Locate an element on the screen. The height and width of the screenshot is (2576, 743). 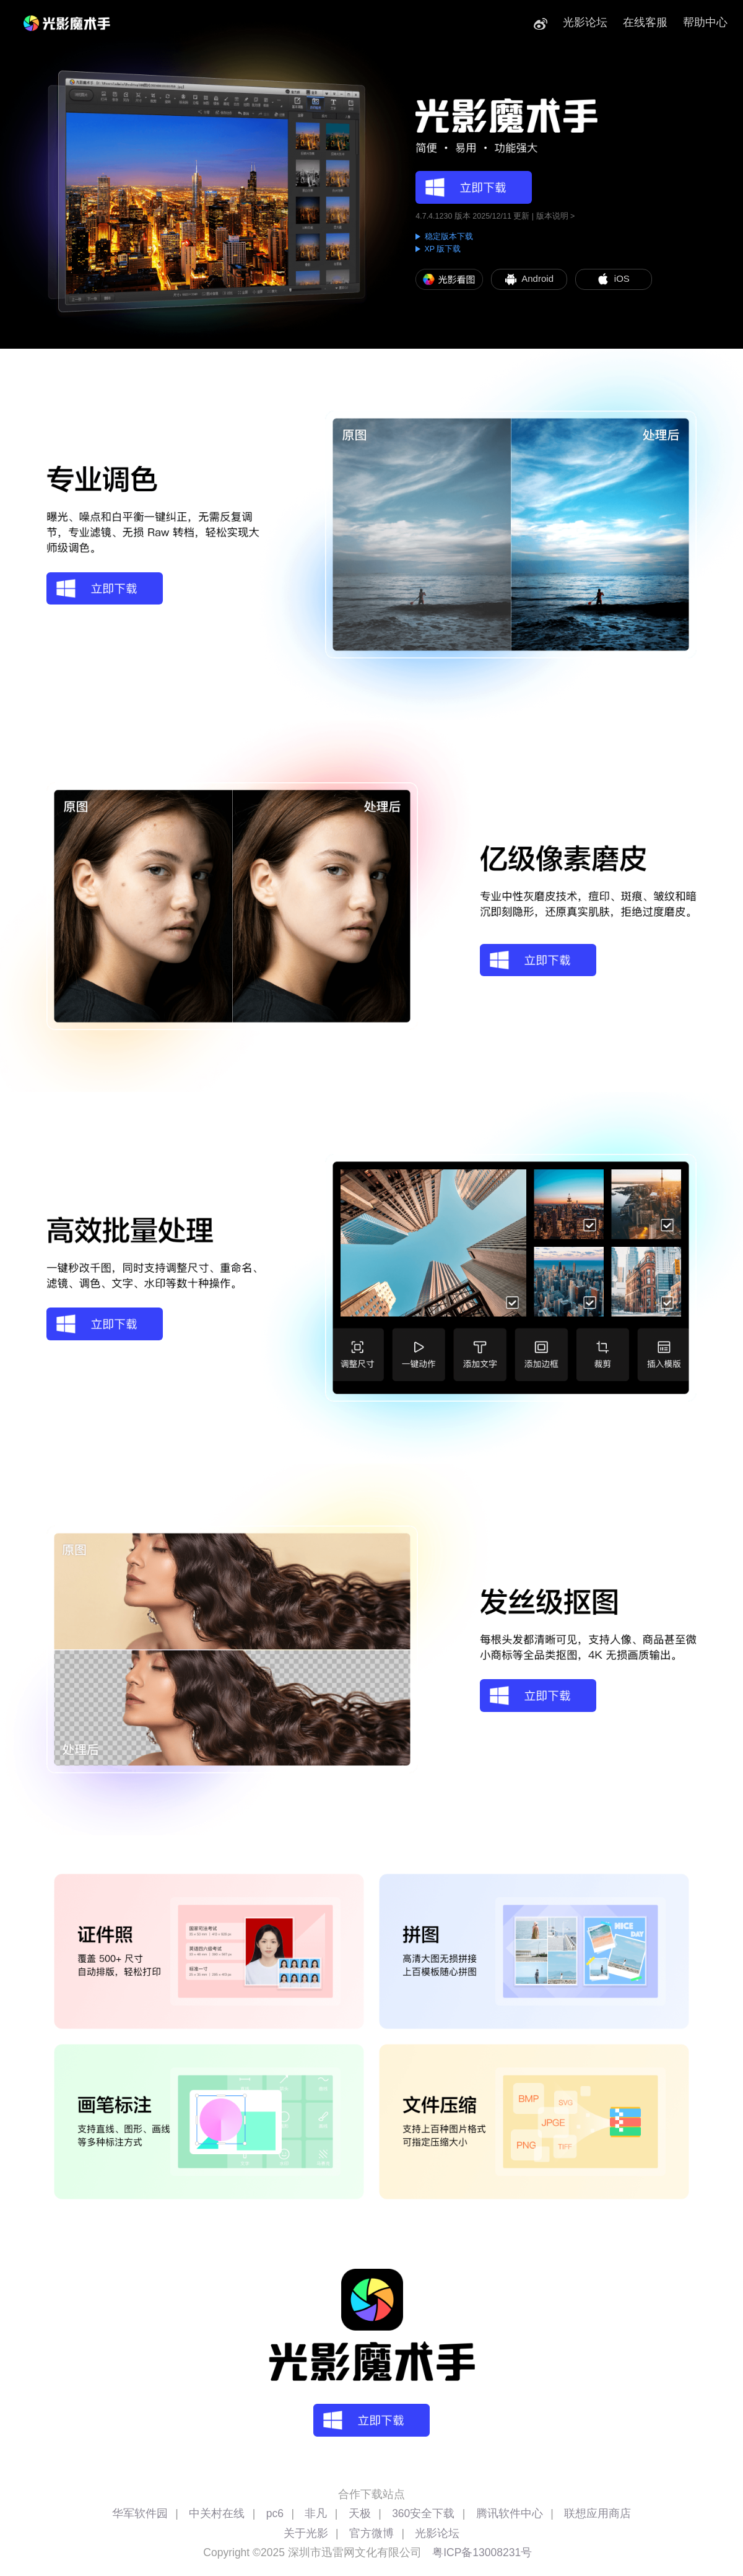
粤ICP备13008231号 is located at coordinates (482, 2552).